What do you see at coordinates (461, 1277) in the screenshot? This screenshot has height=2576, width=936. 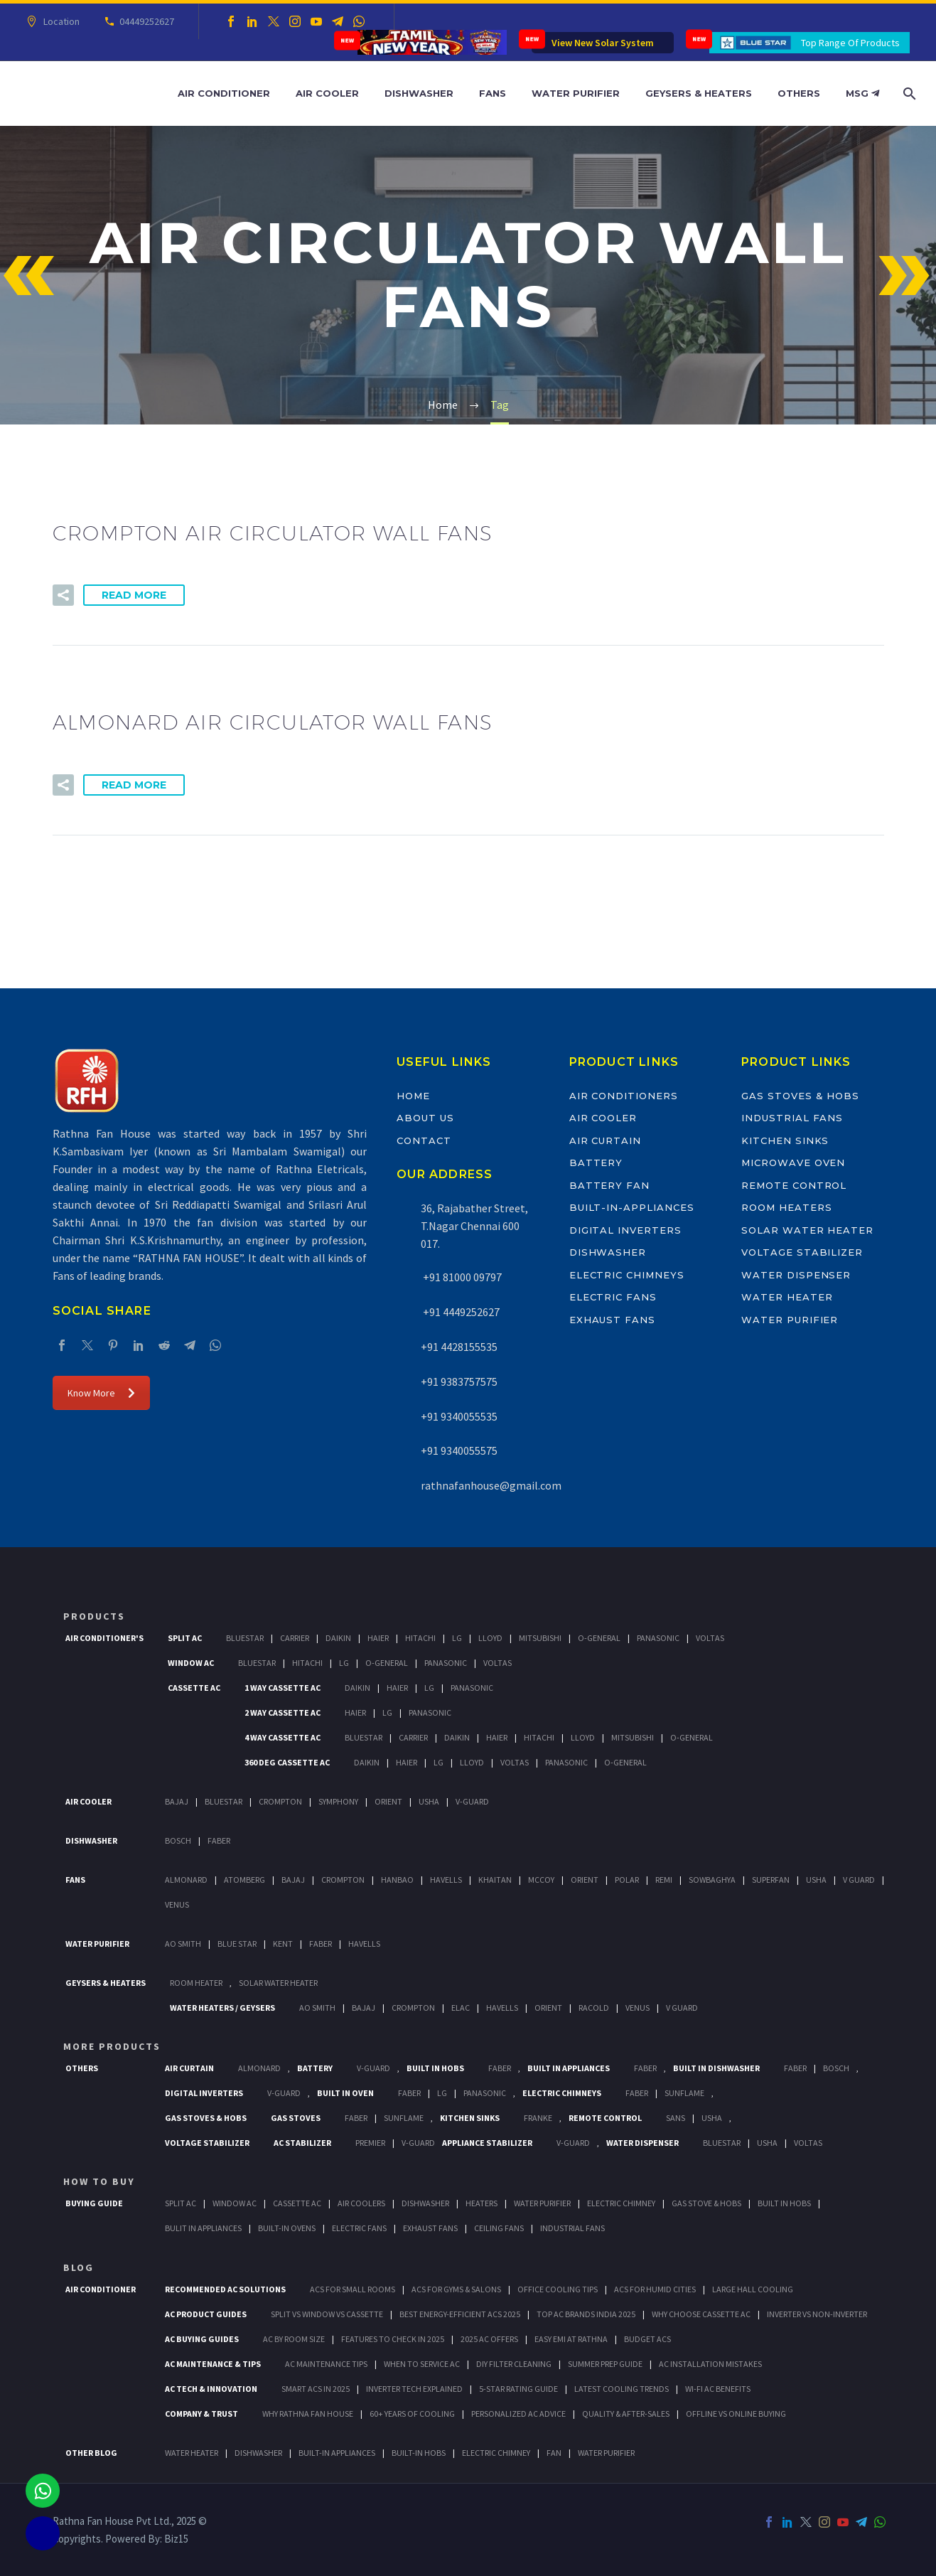 I see `+91 81000 09797` at bounding box center [461, 1277].